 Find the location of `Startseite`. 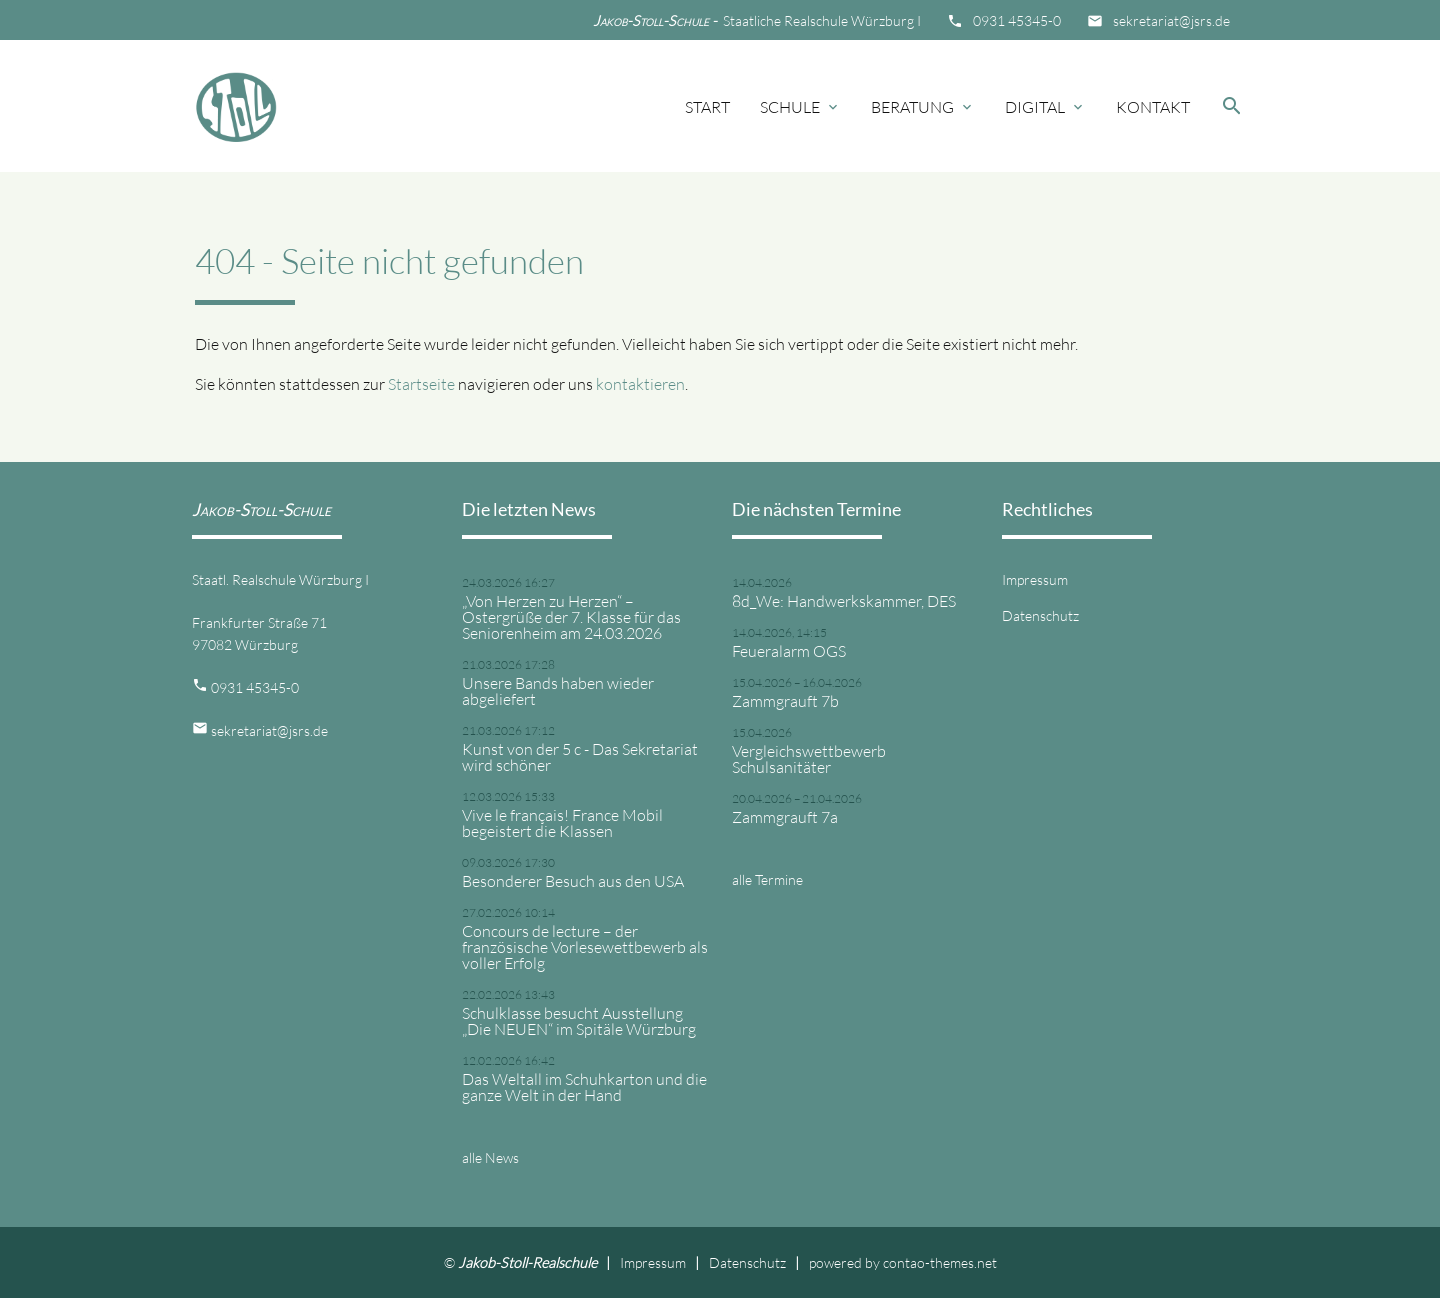

Startseite is located at coordinates (421, 384).